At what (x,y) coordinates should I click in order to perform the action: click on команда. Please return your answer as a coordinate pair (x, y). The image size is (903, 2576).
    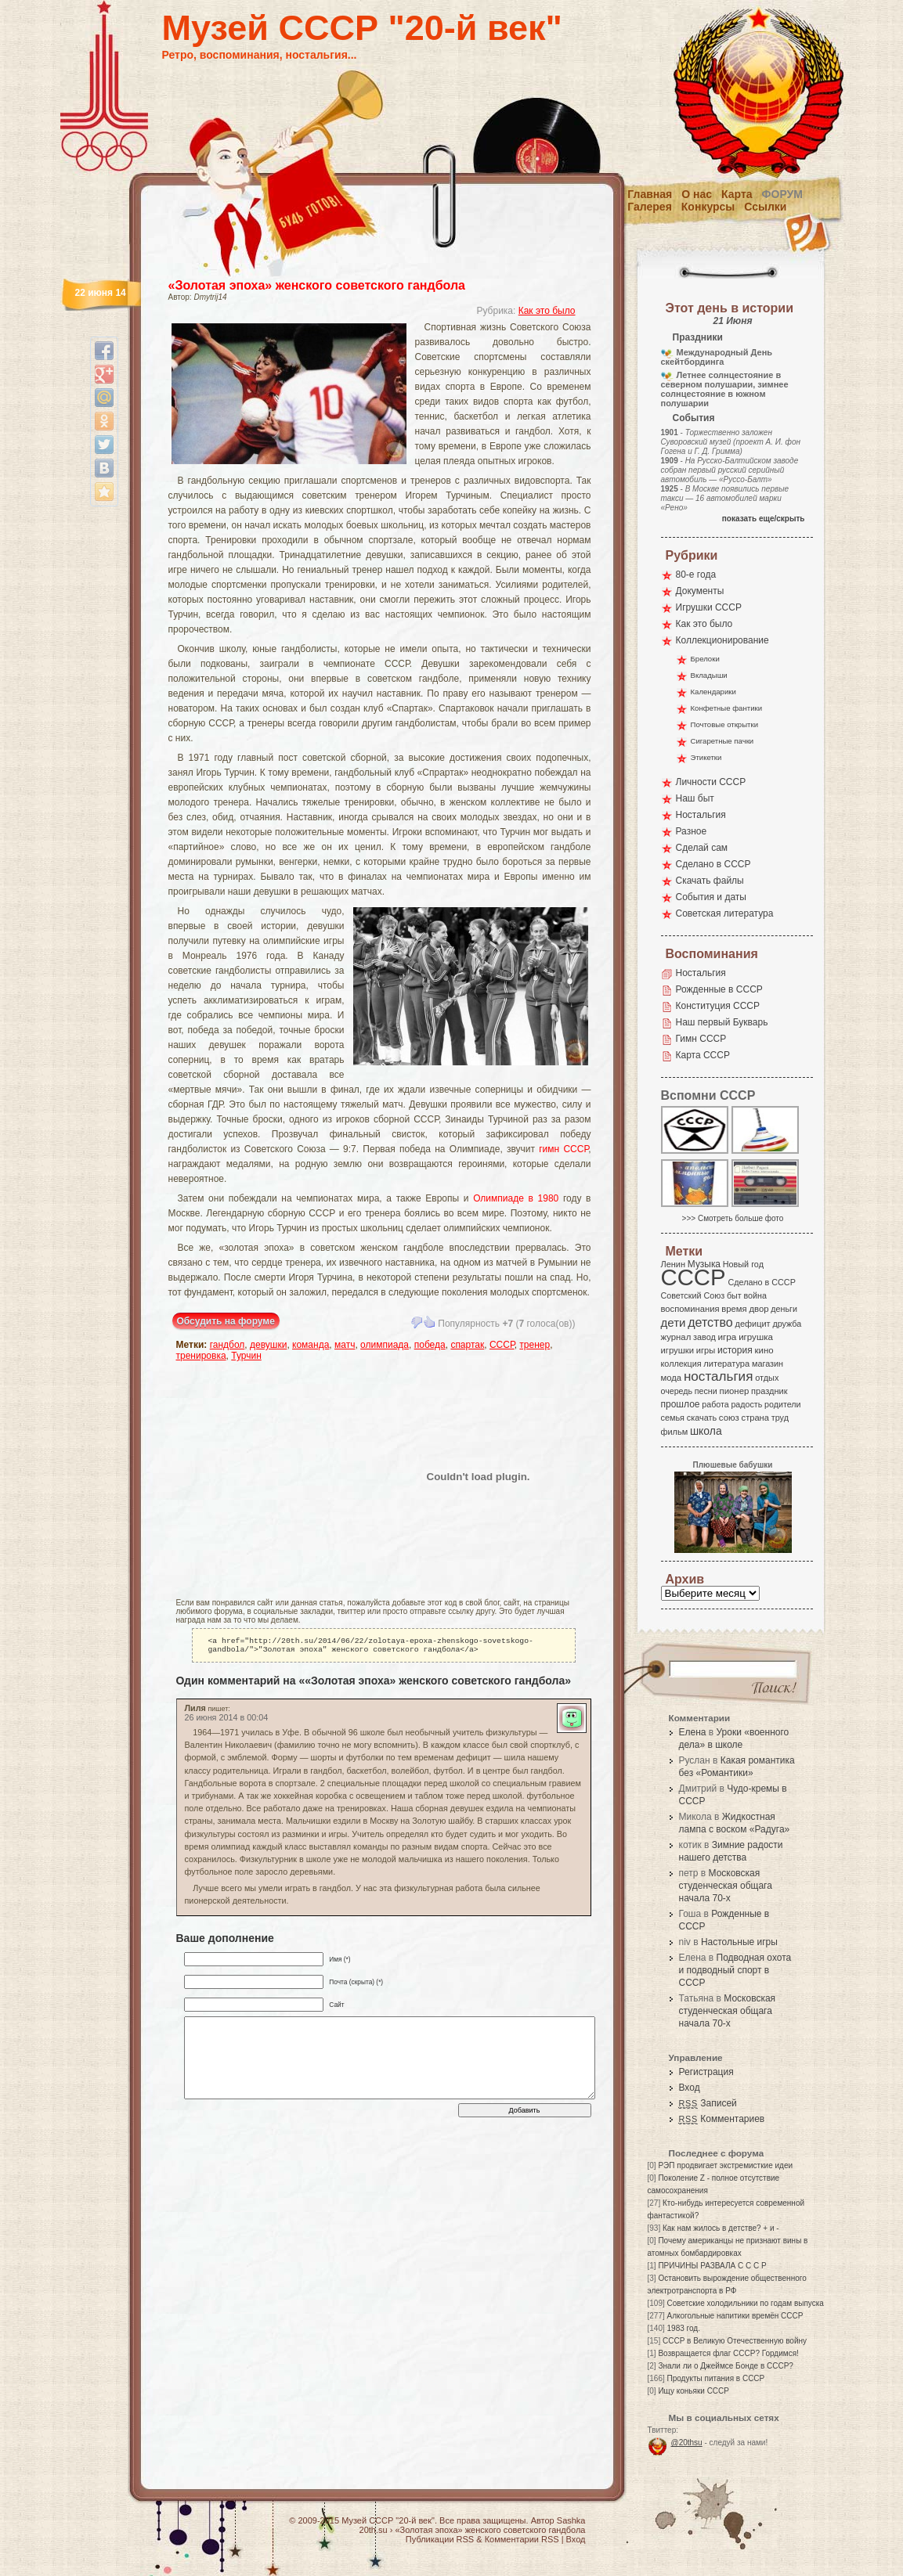
    Looking at the image, I should click on (310, 1344).